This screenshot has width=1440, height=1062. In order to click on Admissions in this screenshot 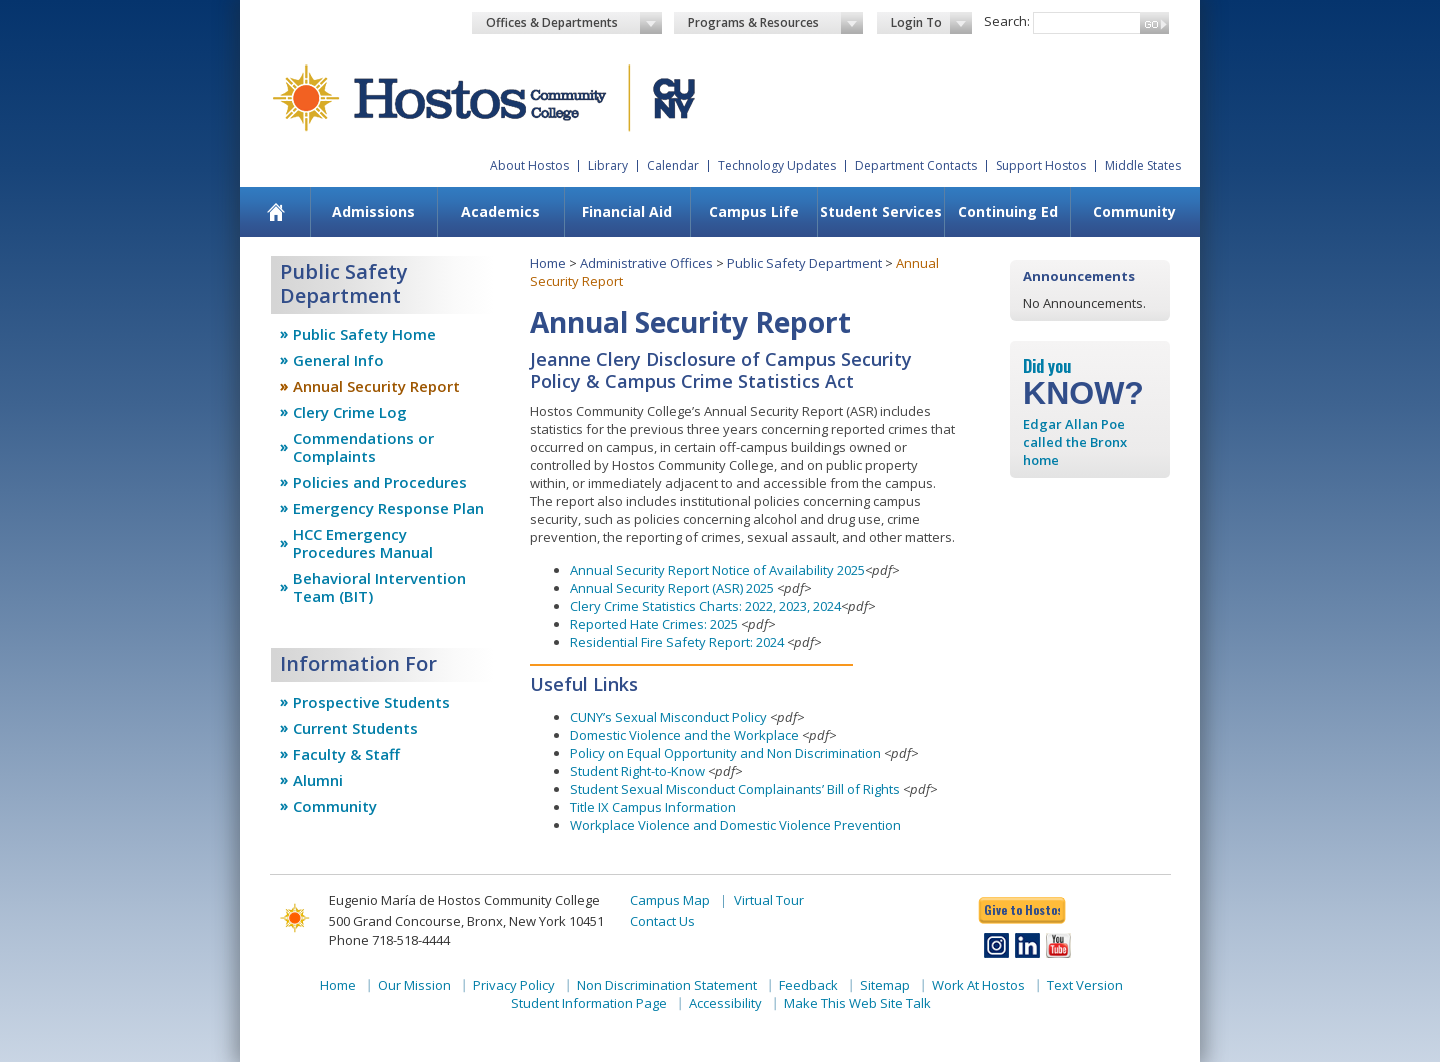, I will do `click(373, 211)`.